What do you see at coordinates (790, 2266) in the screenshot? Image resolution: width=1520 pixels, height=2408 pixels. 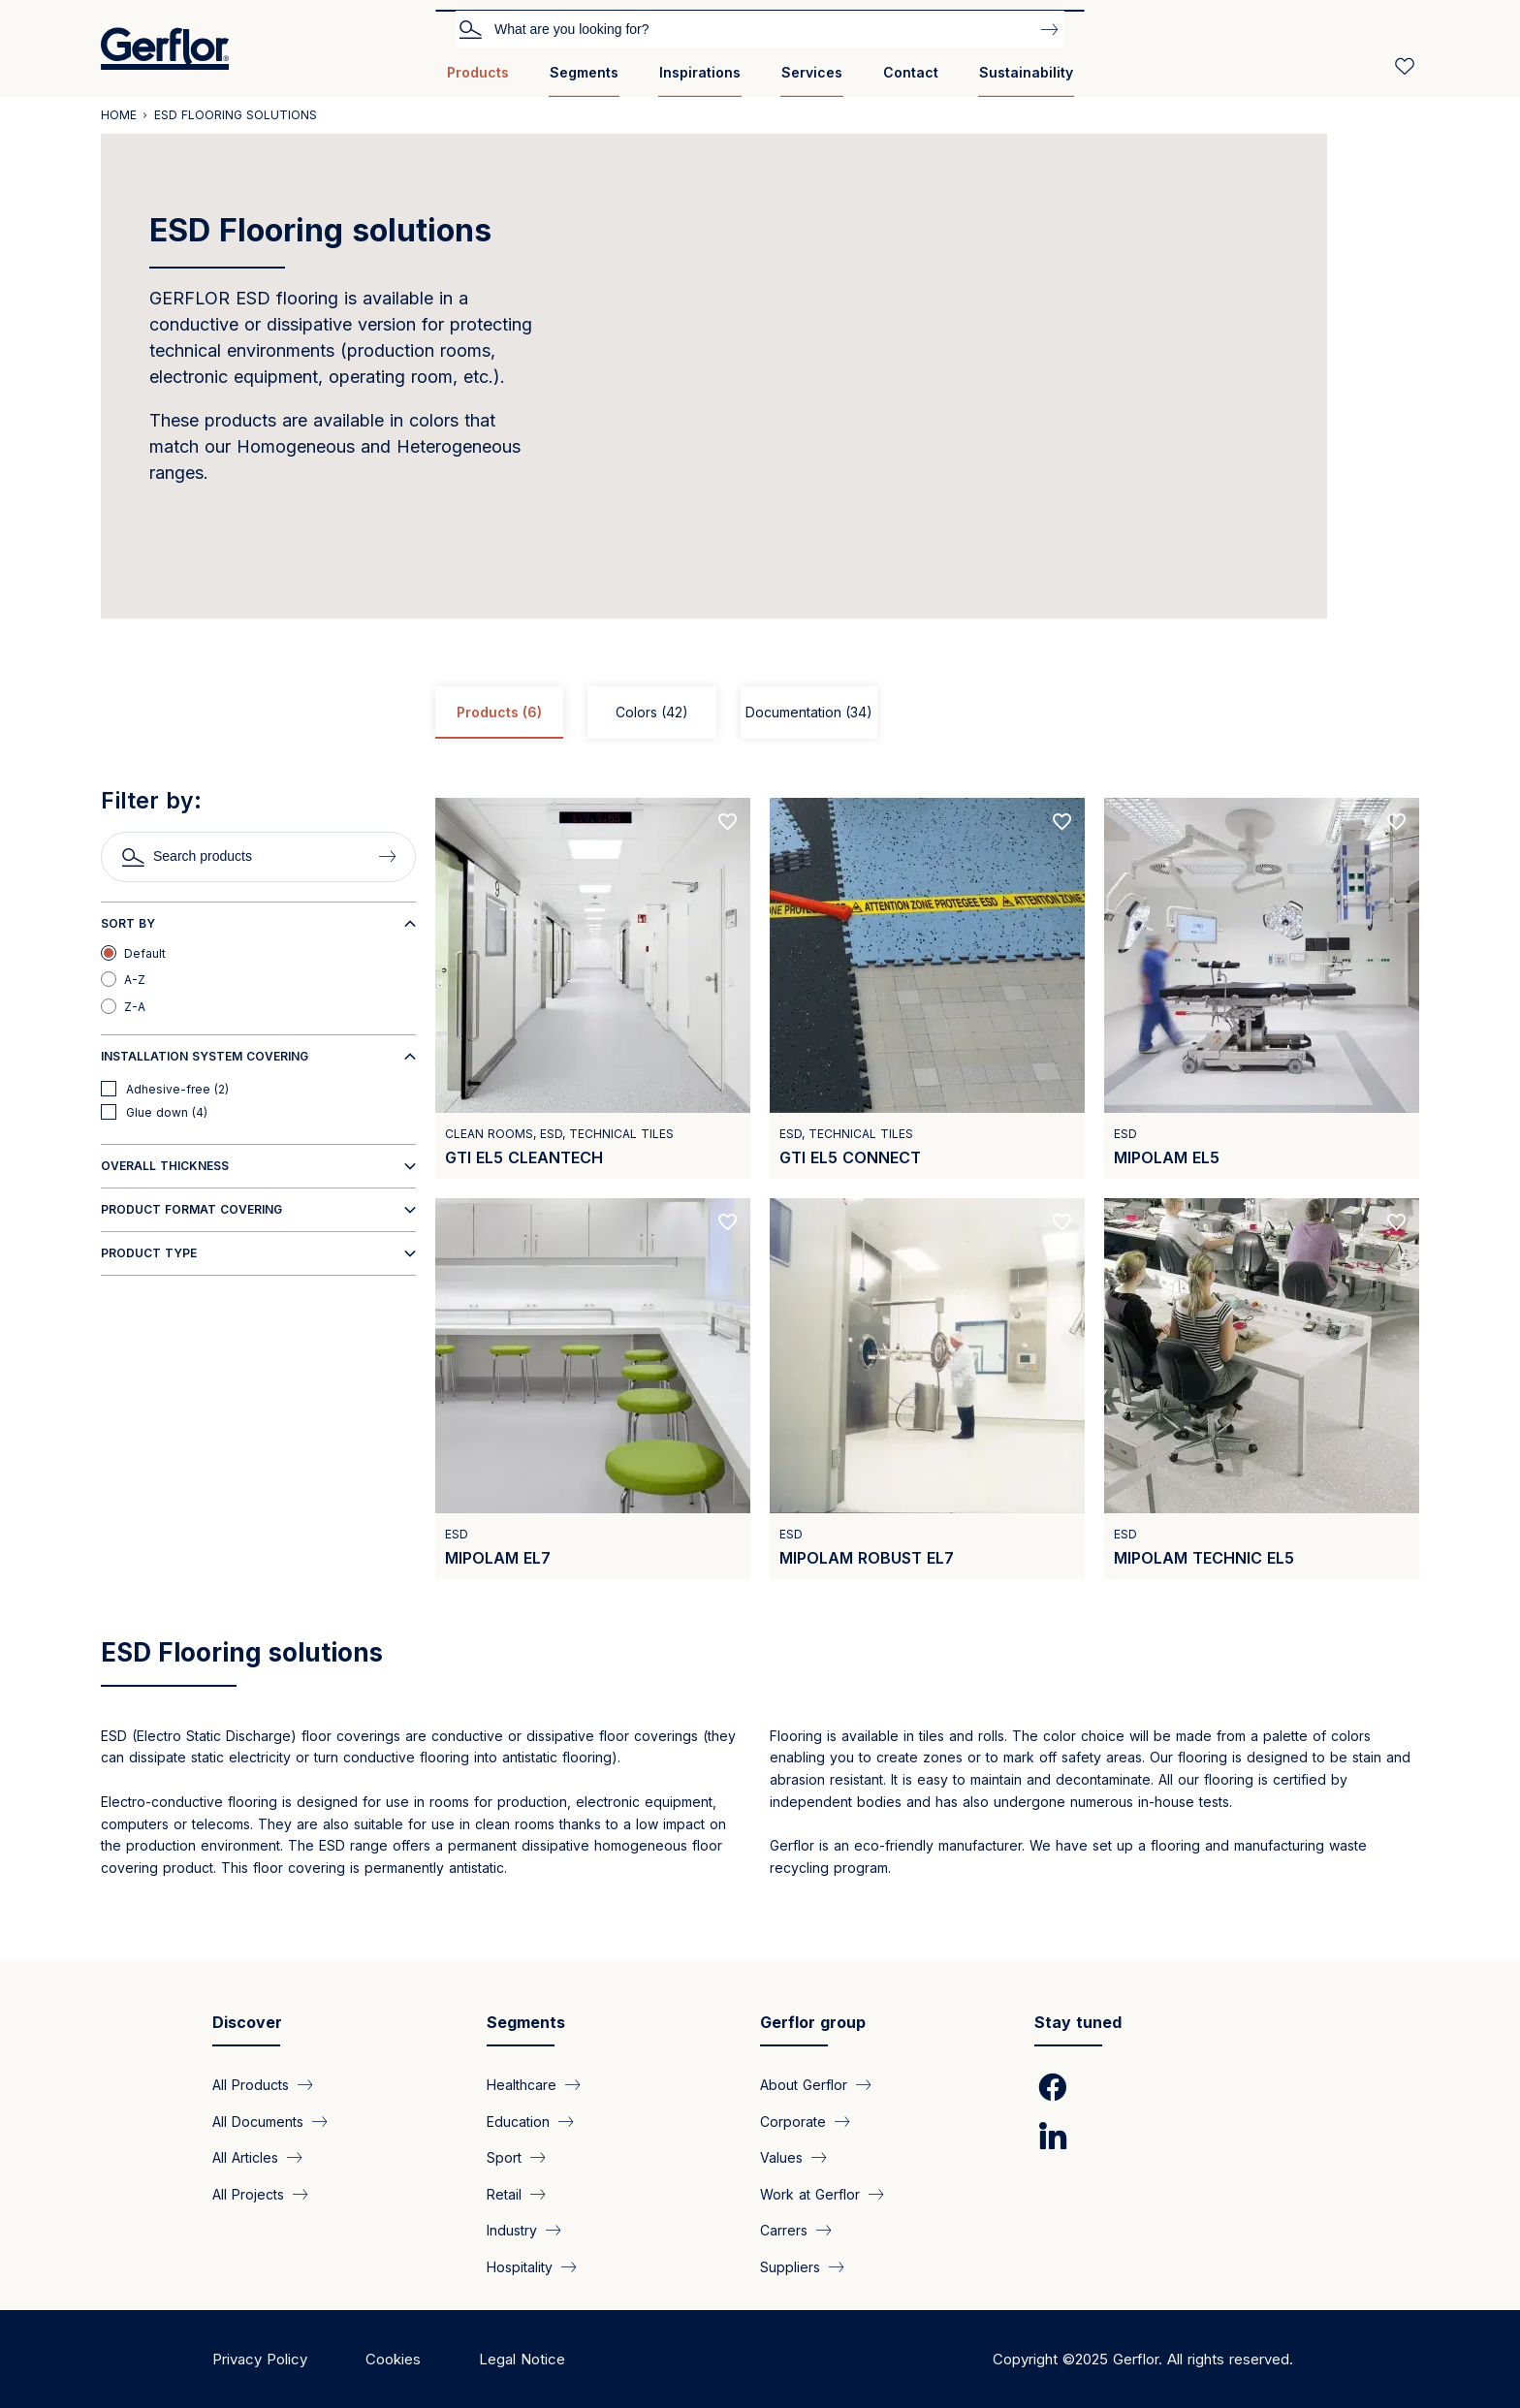 I see `Suppliers` at bounding box center [790, 2266].